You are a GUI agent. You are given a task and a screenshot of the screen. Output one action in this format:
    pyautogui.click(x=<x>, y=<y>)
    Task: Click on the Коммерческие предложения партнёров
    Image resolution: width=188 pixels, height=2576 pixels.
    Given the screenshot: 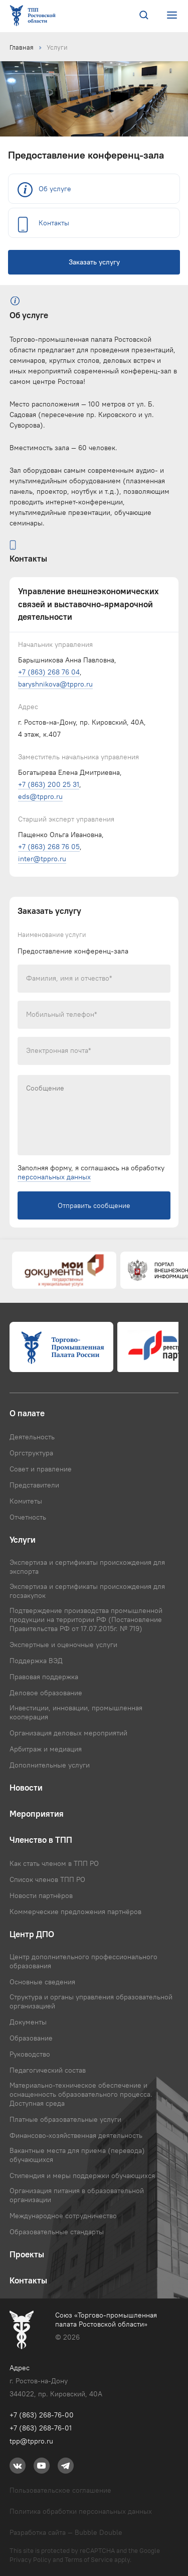 What is the action you would take?
    pyautogui.click(x=75, y=1911)
    